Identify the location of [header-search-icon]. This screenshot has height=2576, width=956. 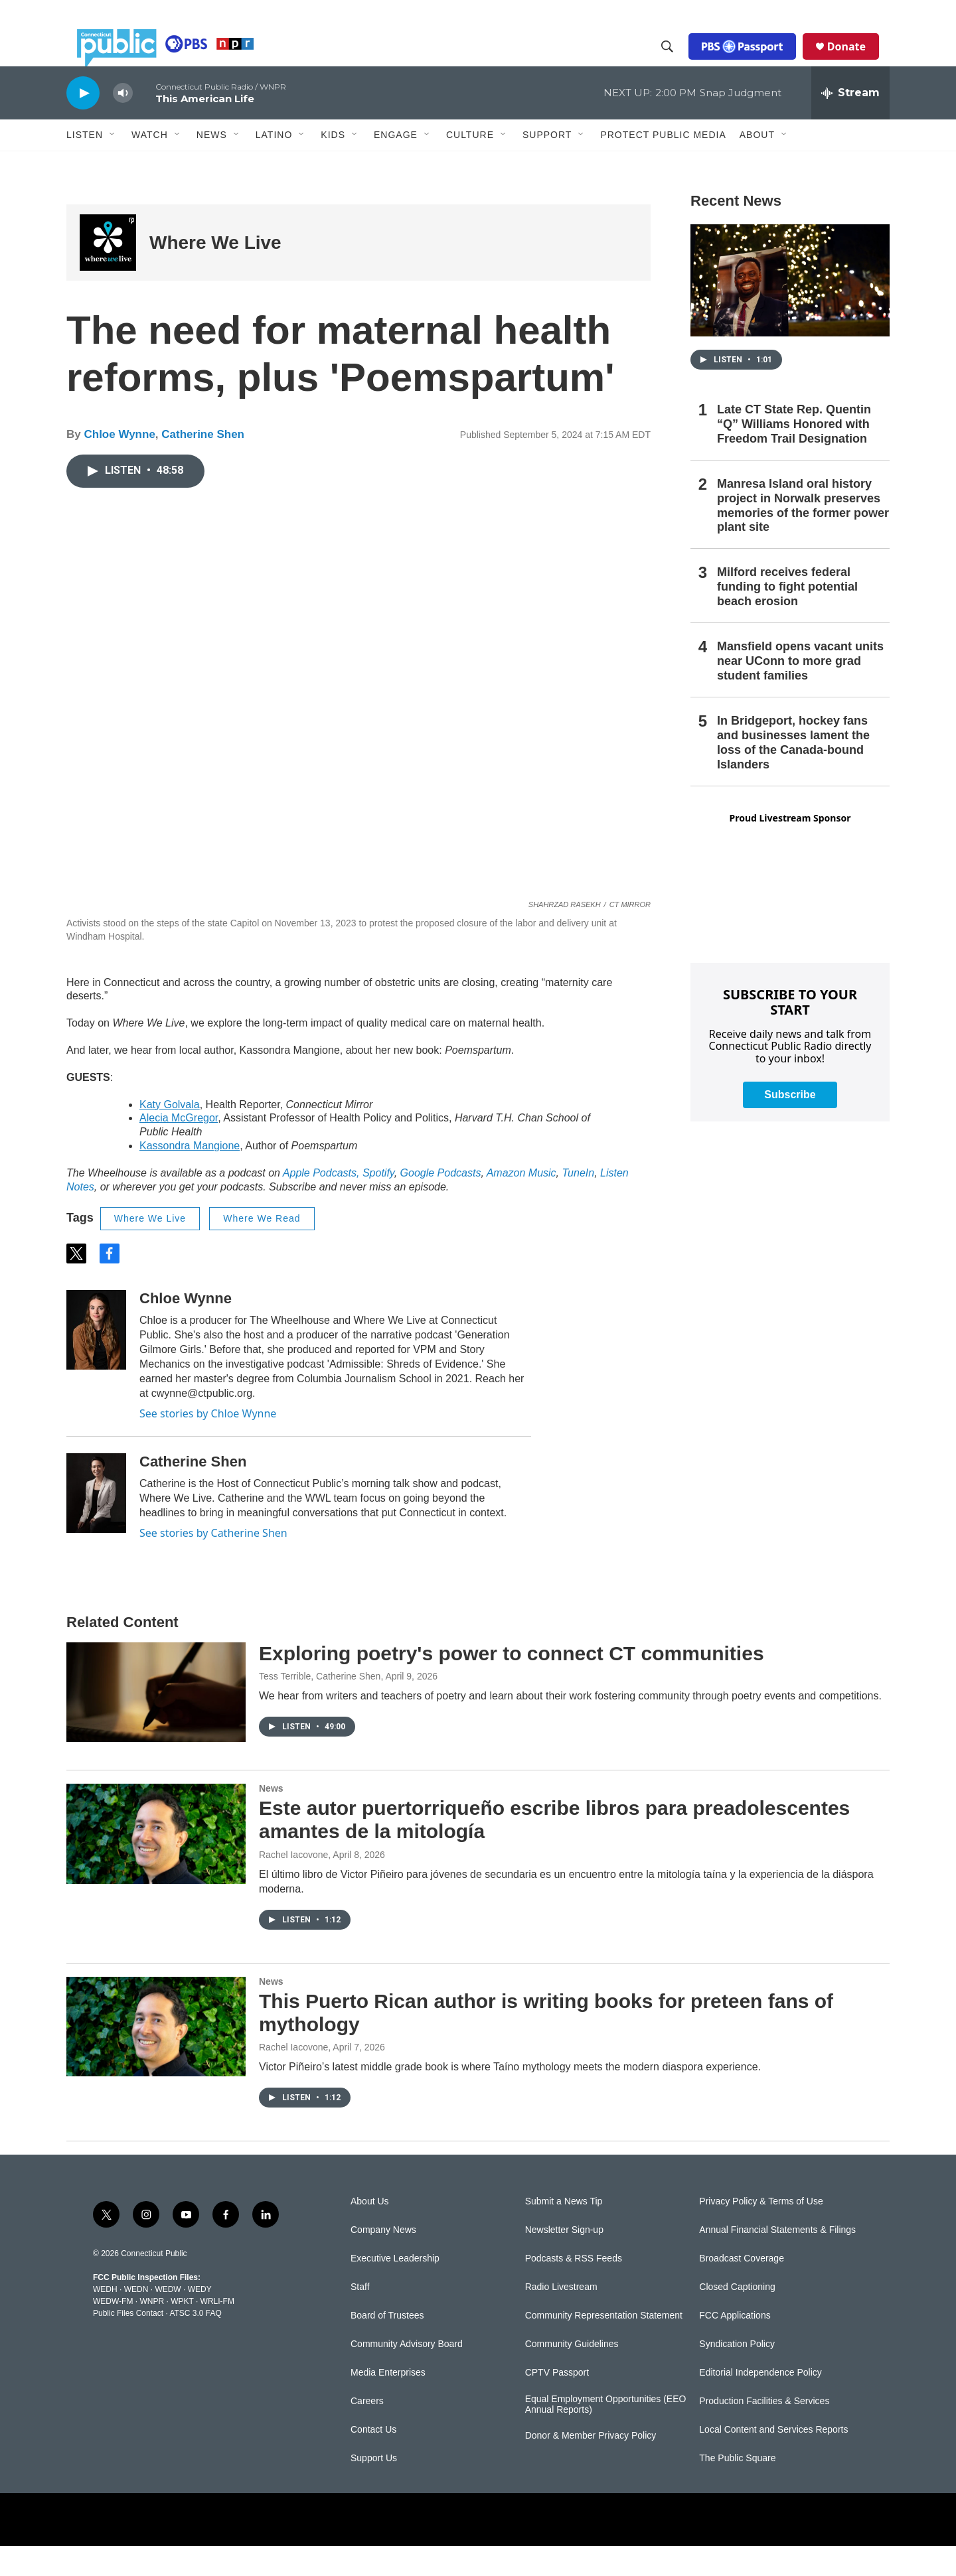
(677, 62).